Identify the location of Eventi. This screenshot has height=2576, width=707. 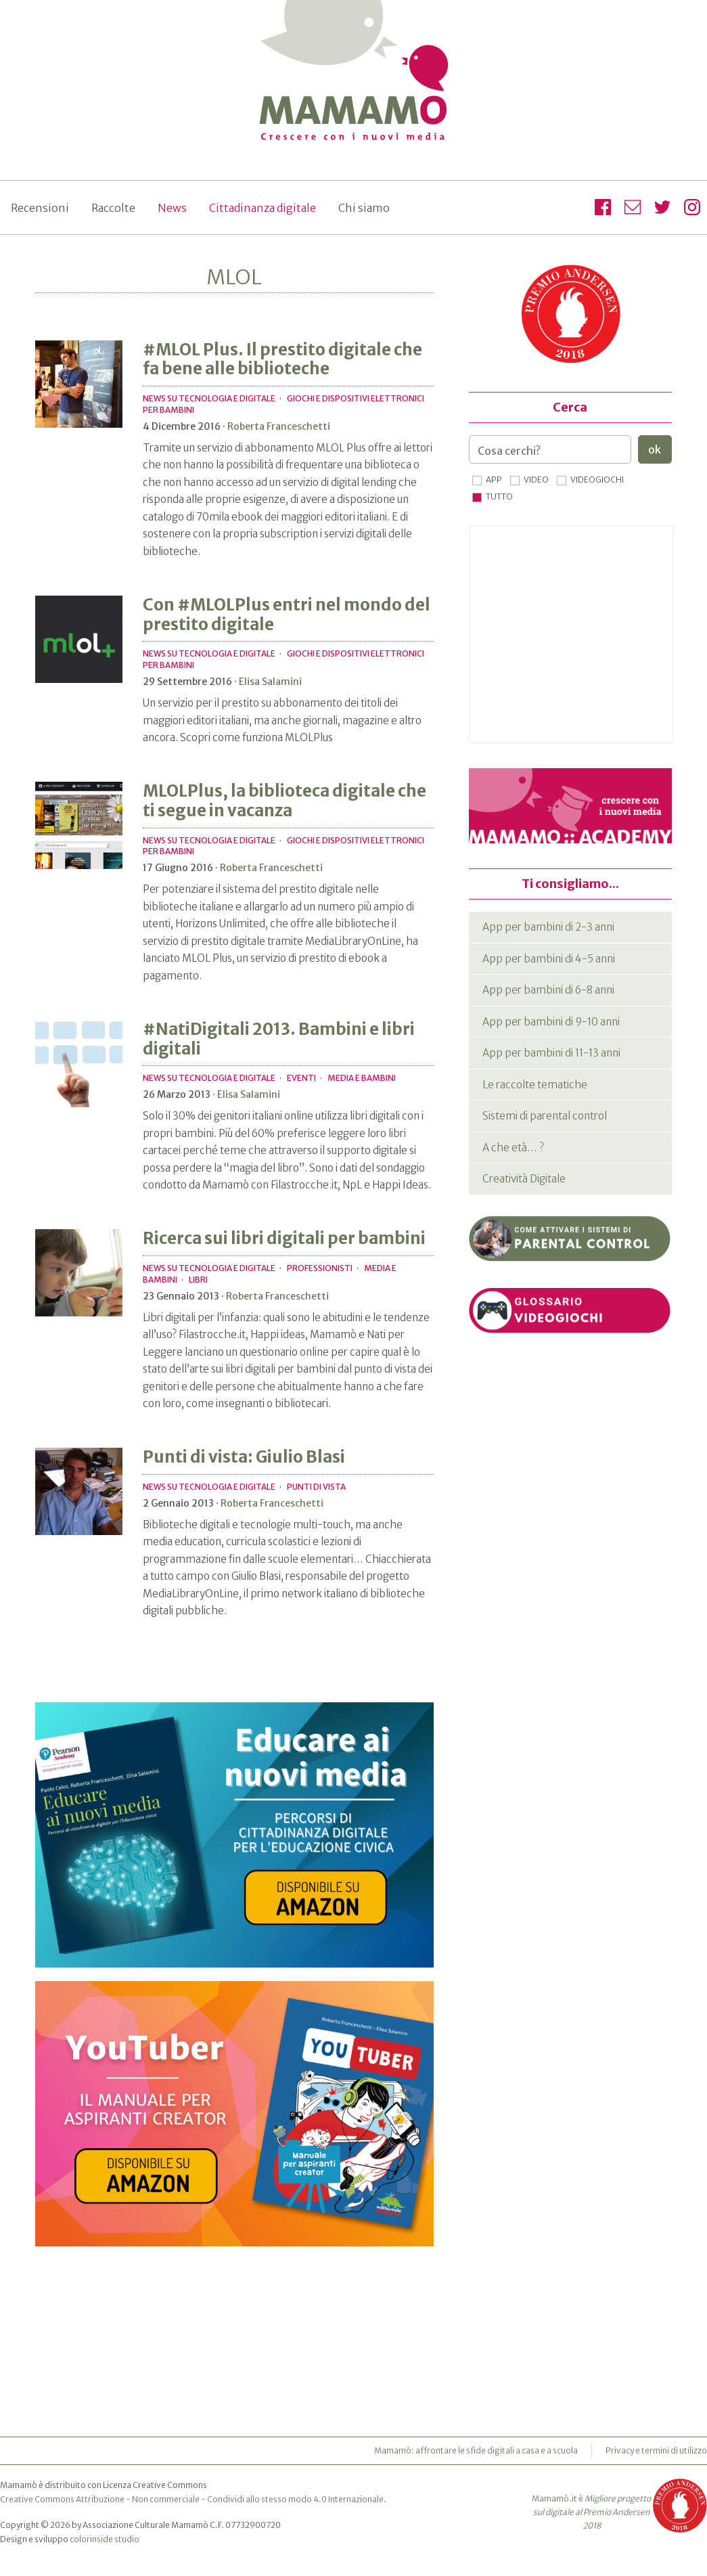
(301, 1078).